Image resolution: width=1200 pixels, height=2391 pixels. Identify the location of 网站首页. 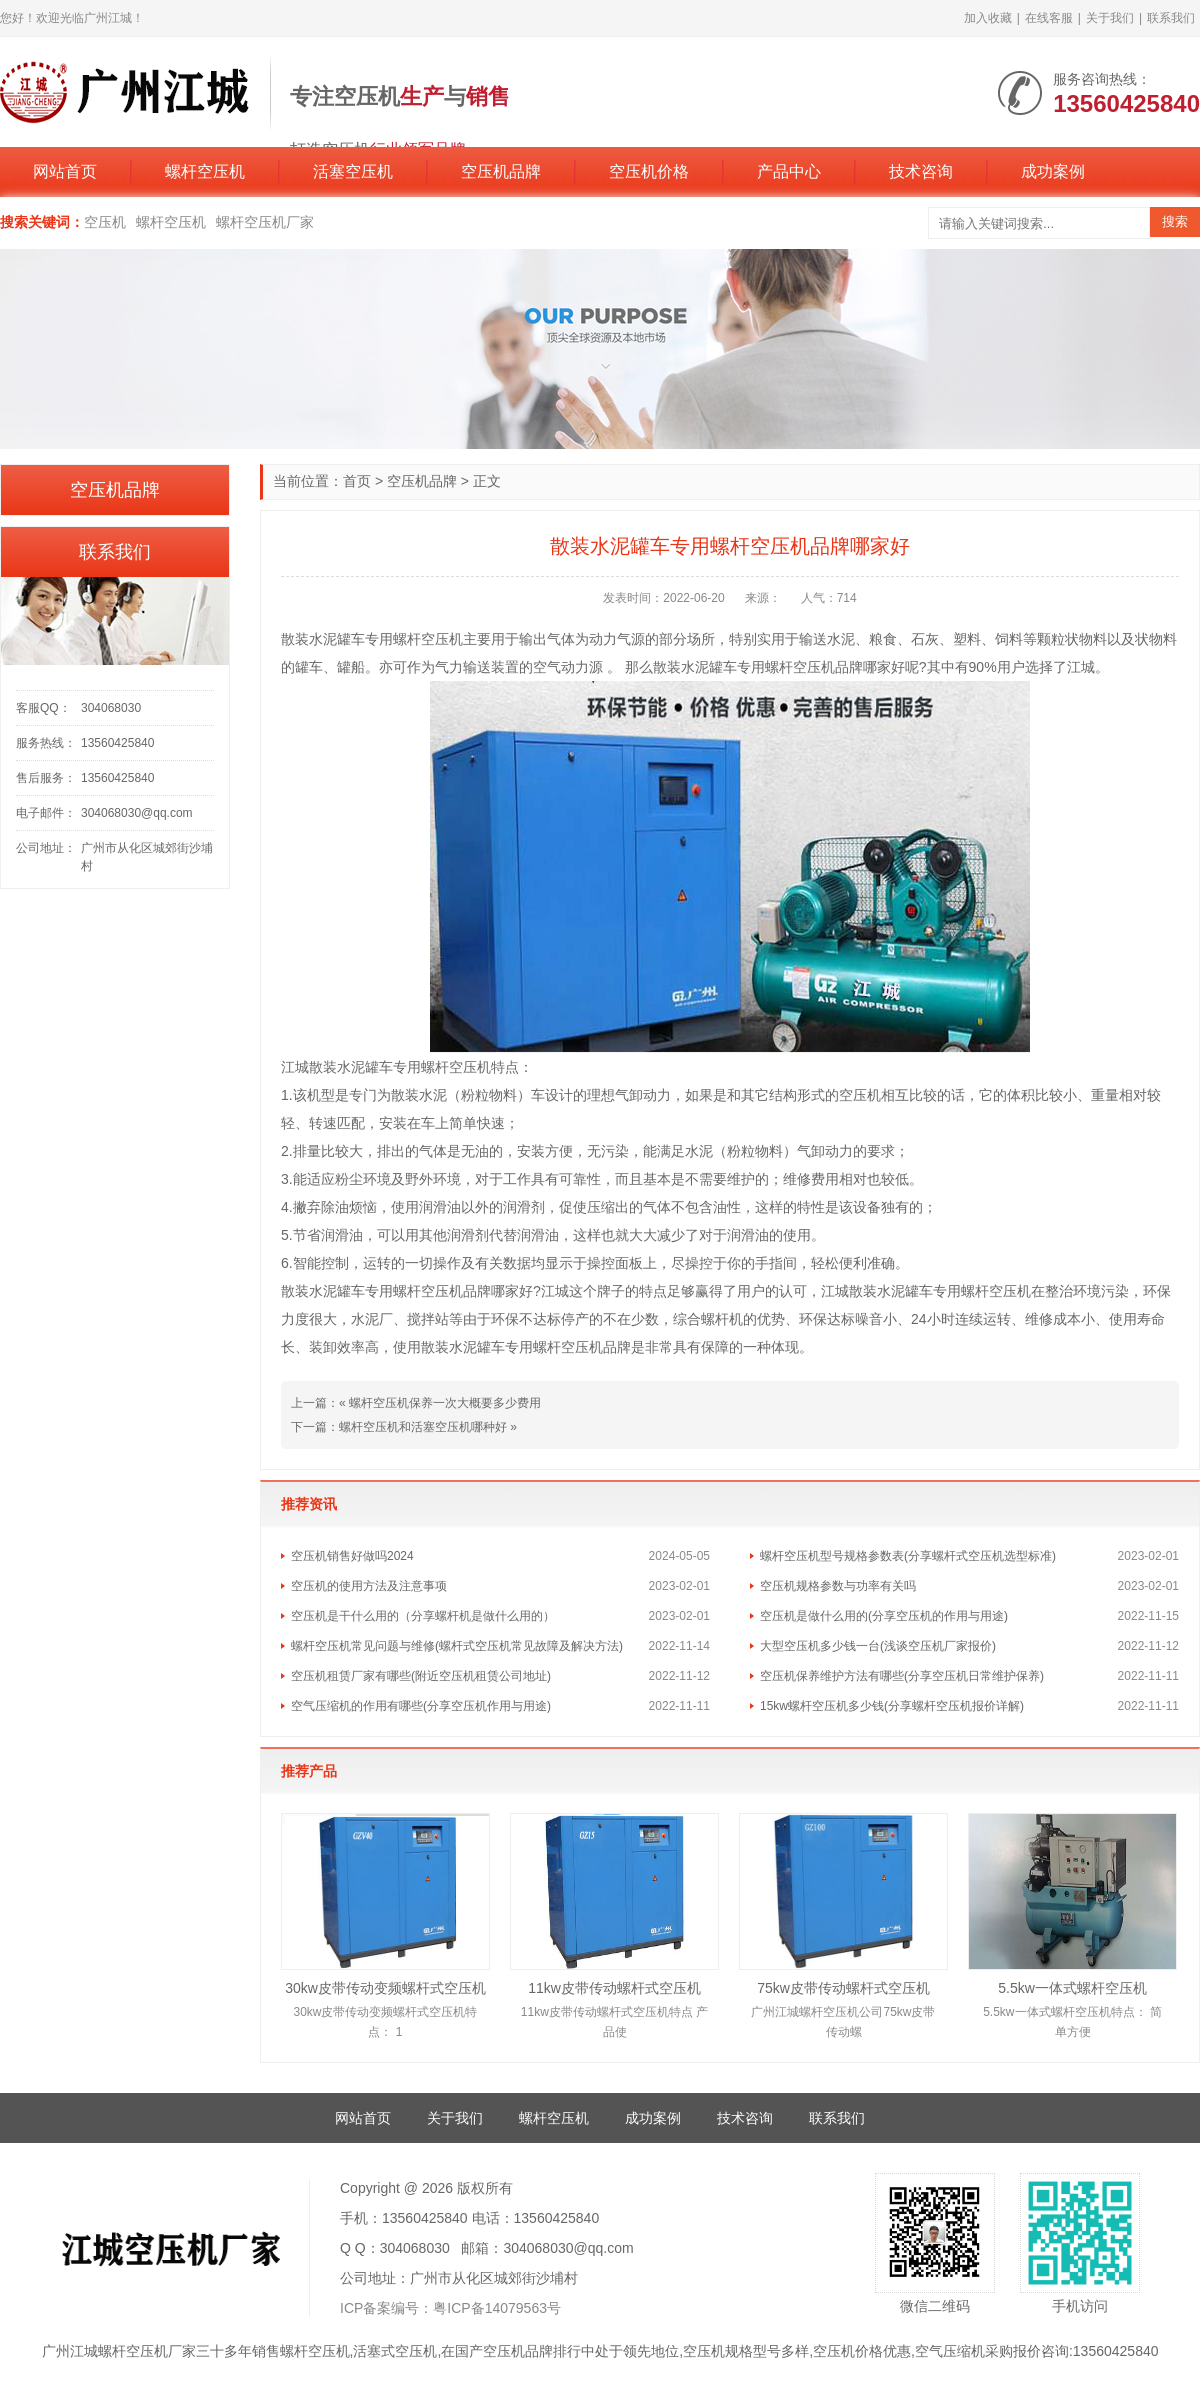
(65, 171).